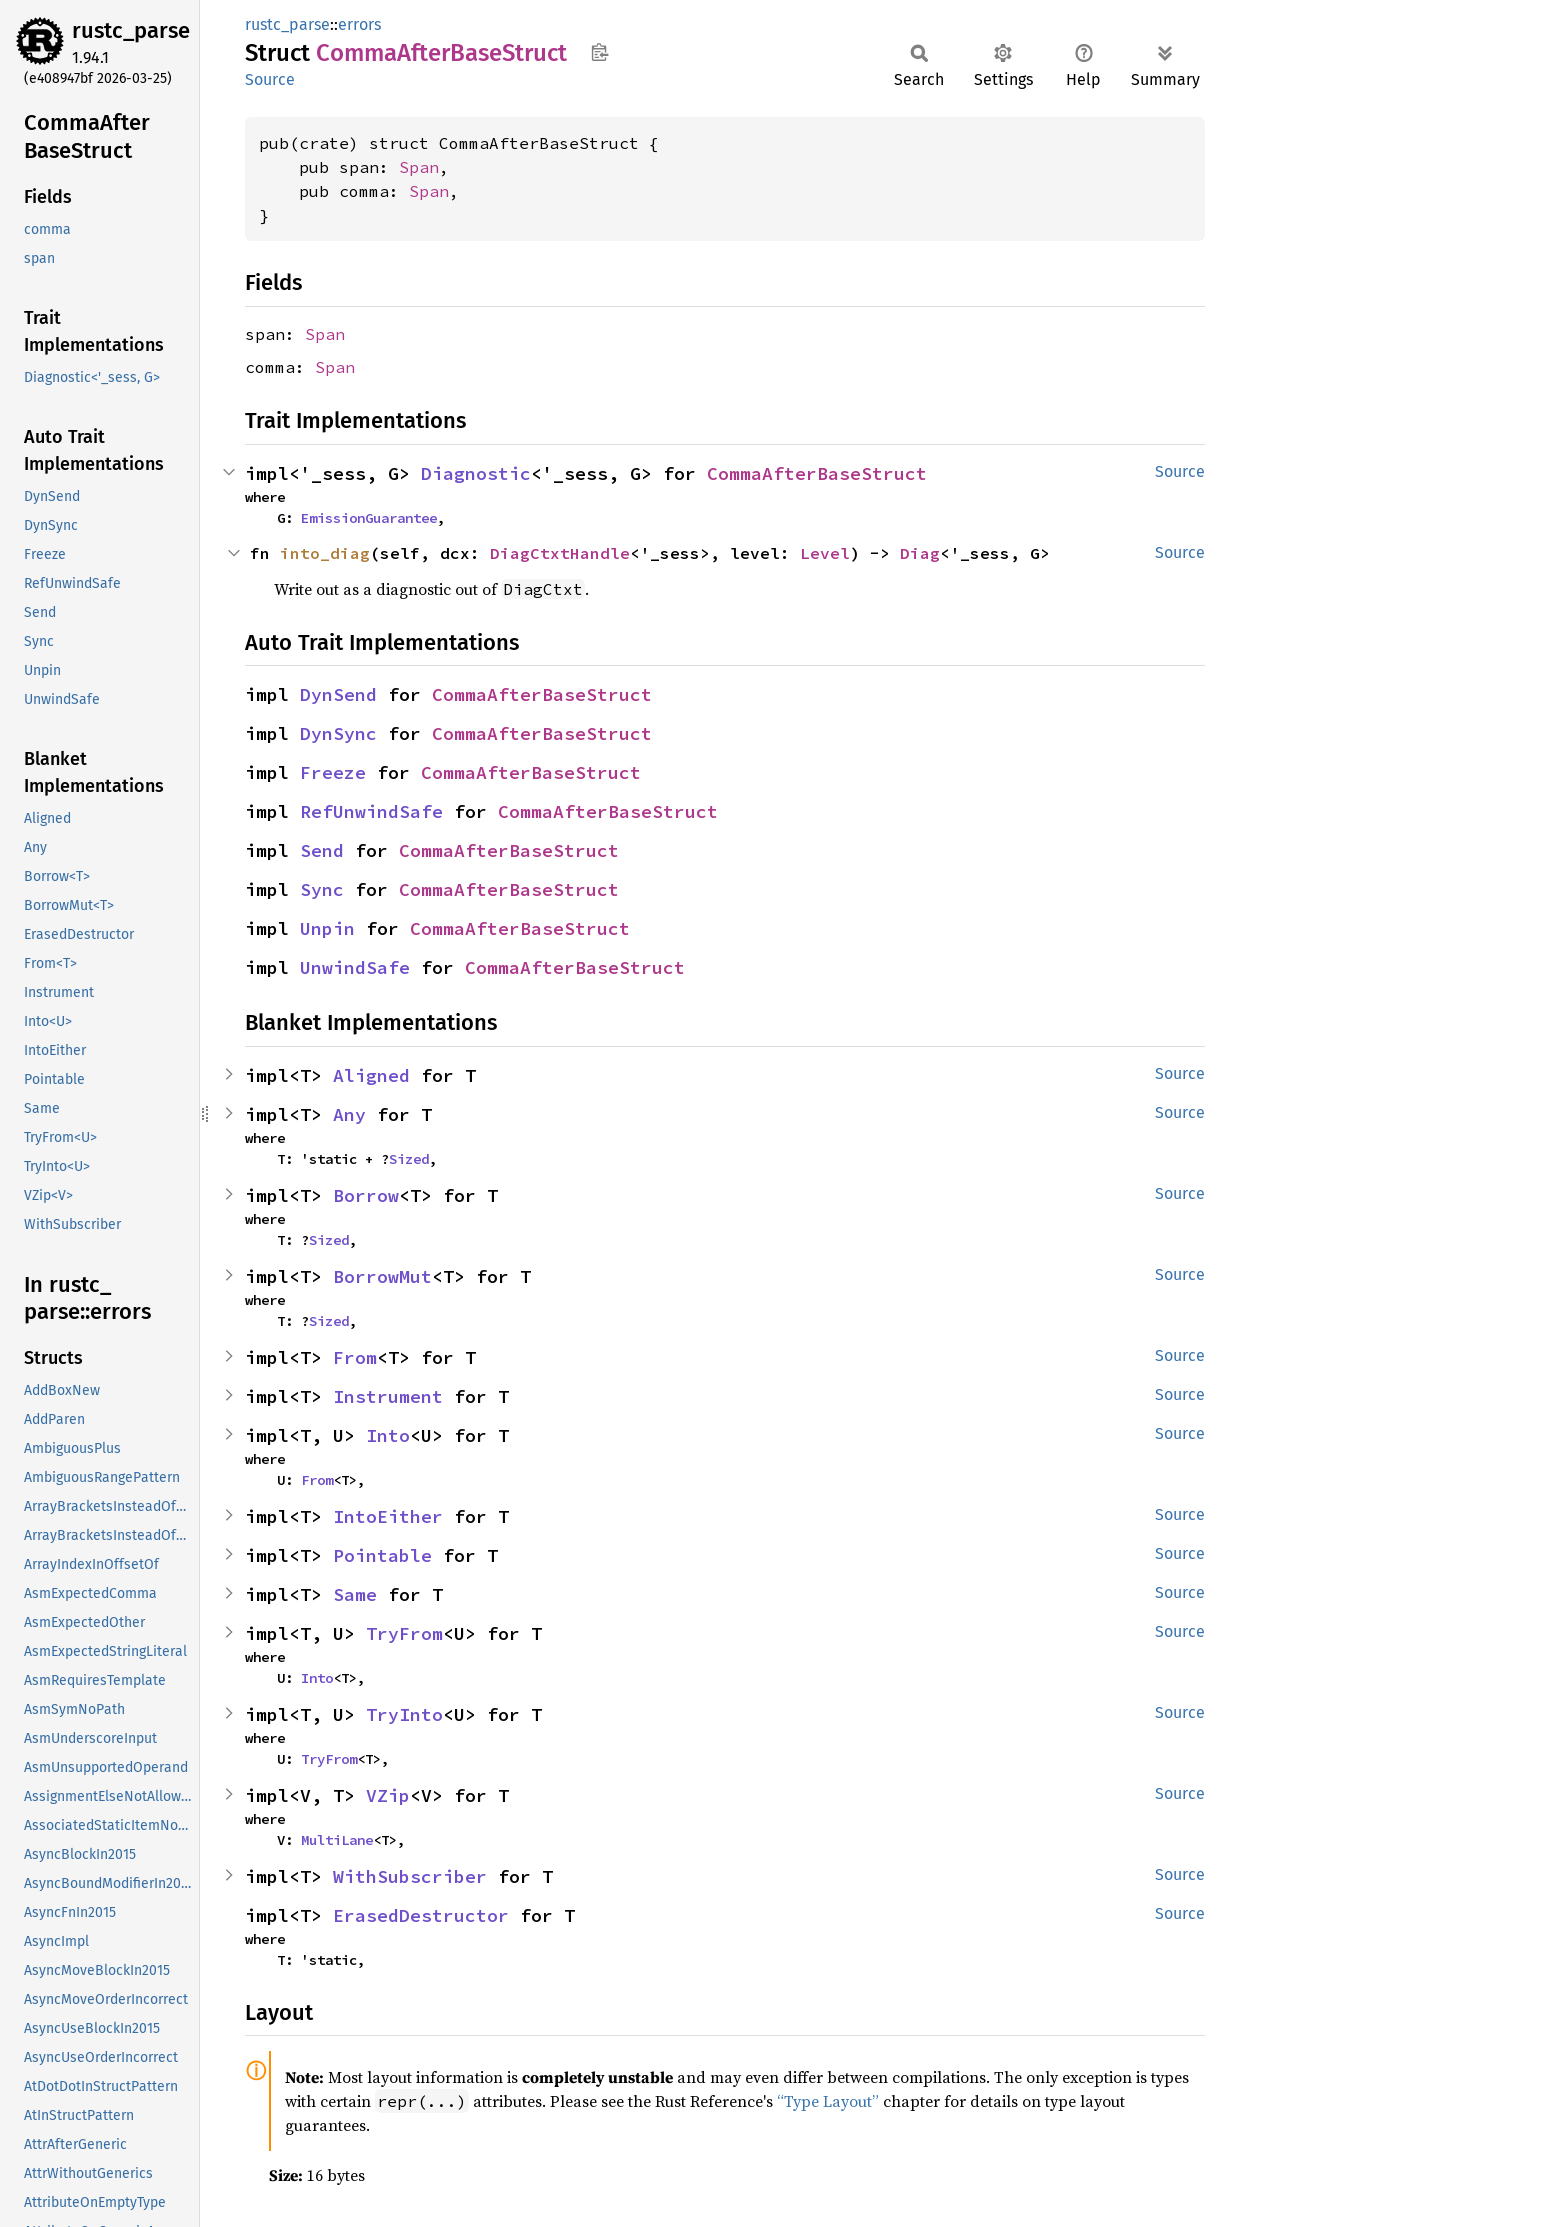 Image resolution: width=1568 pixels, height=2227 pixels. I want to click on DynSend, so click(338, 694).